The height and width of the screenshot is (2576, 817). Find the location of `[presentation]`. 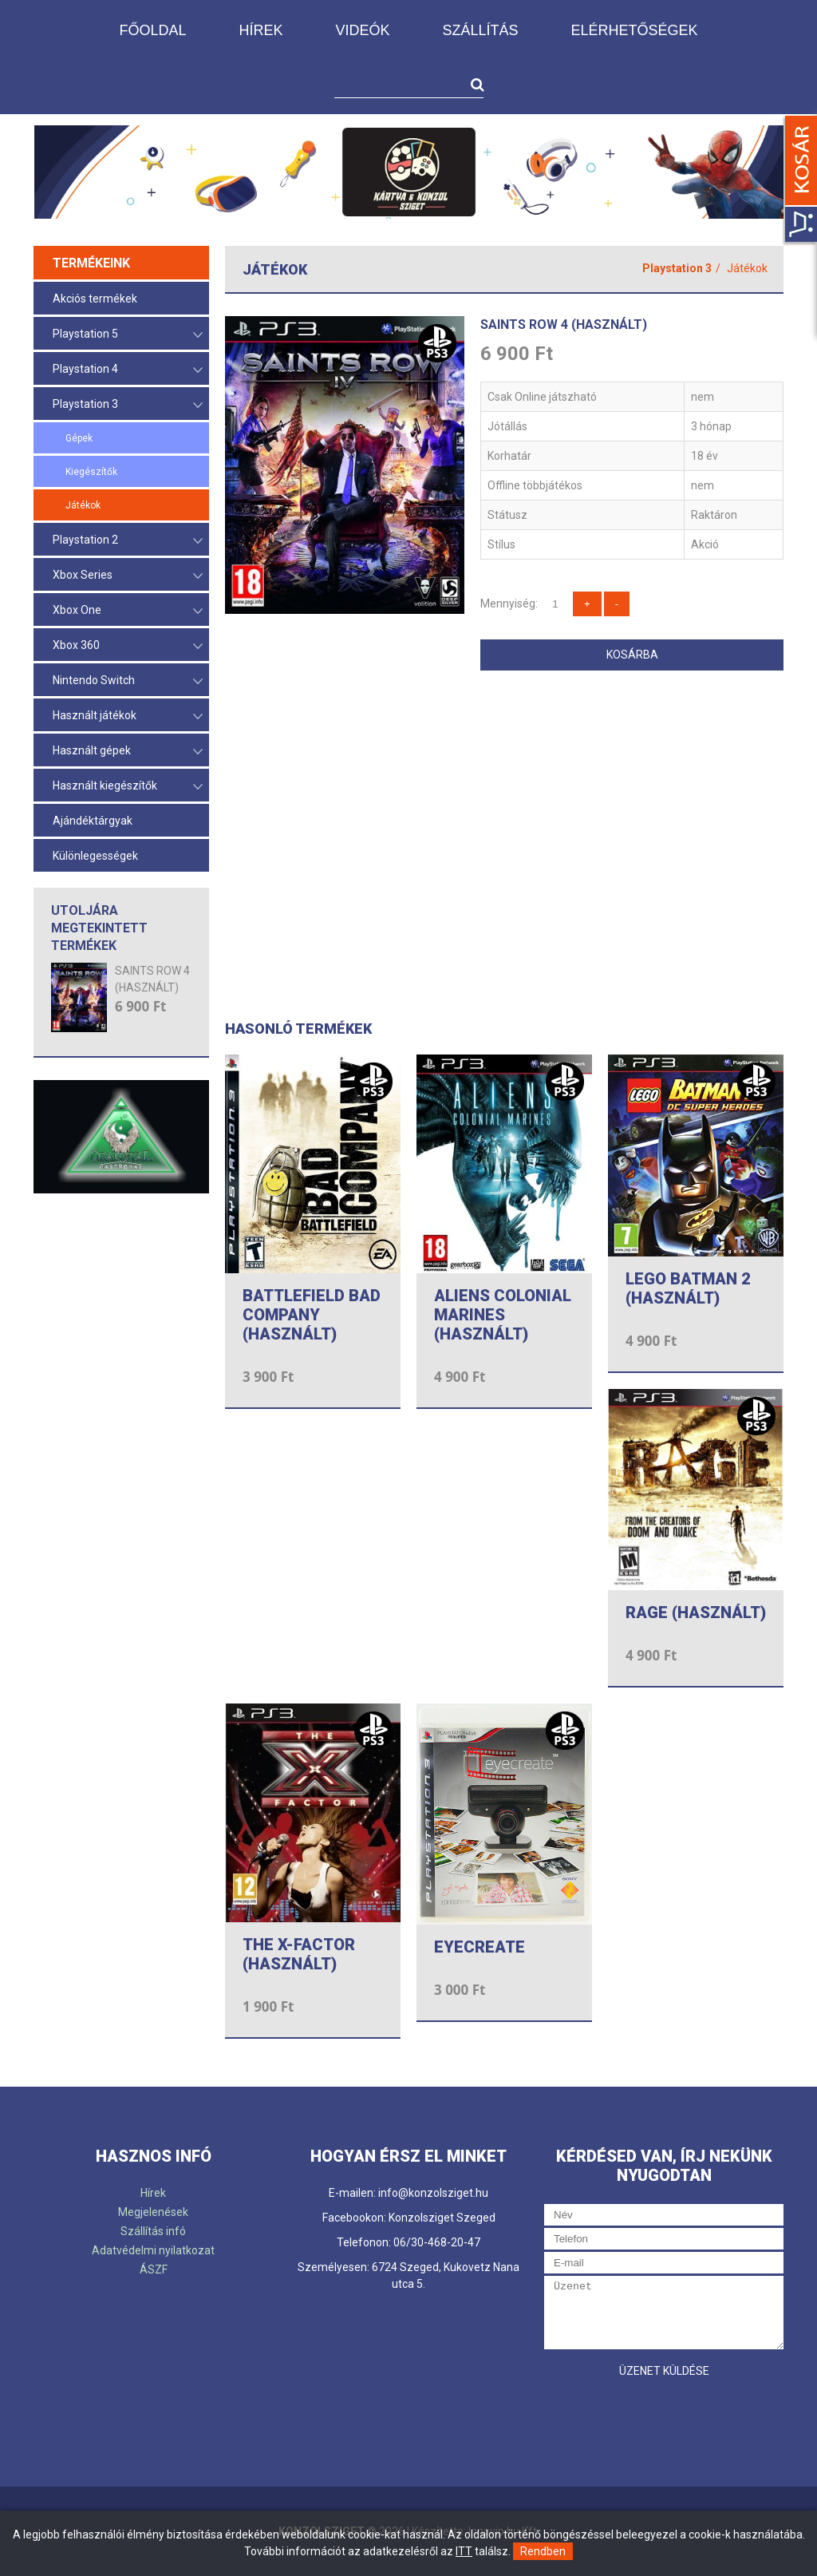

[presentation] is located at coordinates (665, 2417).